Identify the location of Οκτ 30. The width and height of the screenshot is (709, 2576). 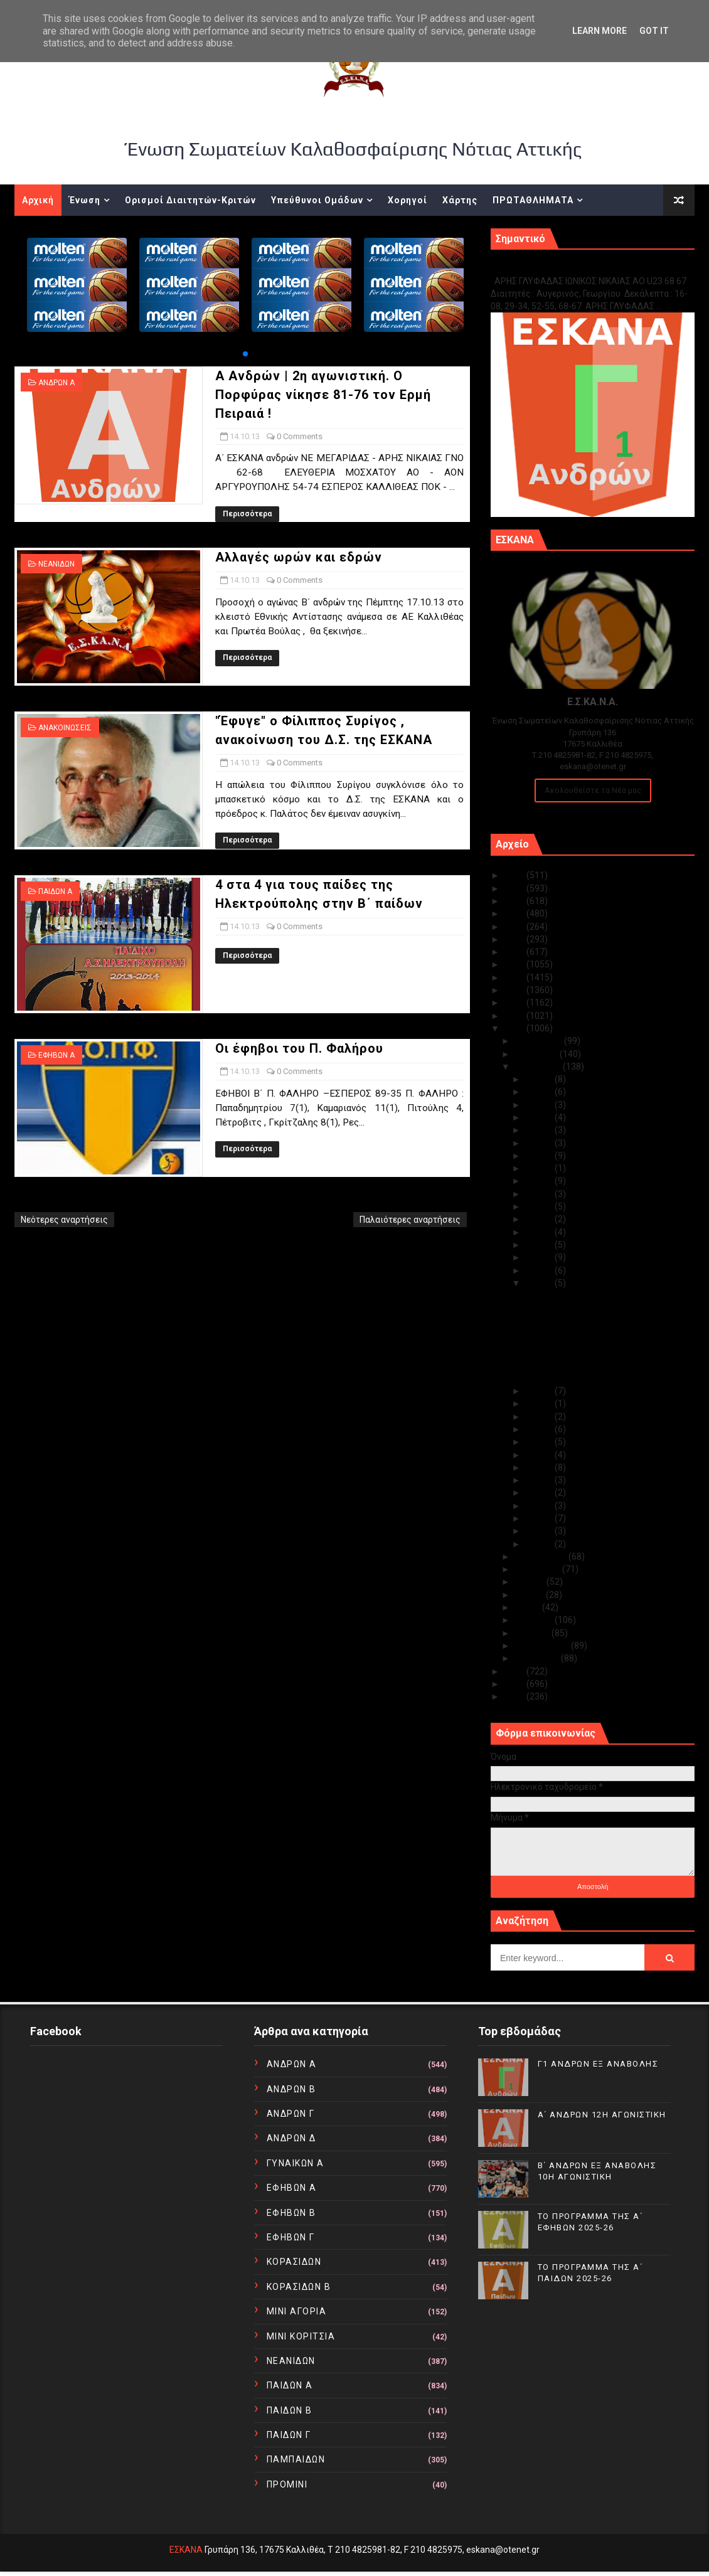
(540, 1092).